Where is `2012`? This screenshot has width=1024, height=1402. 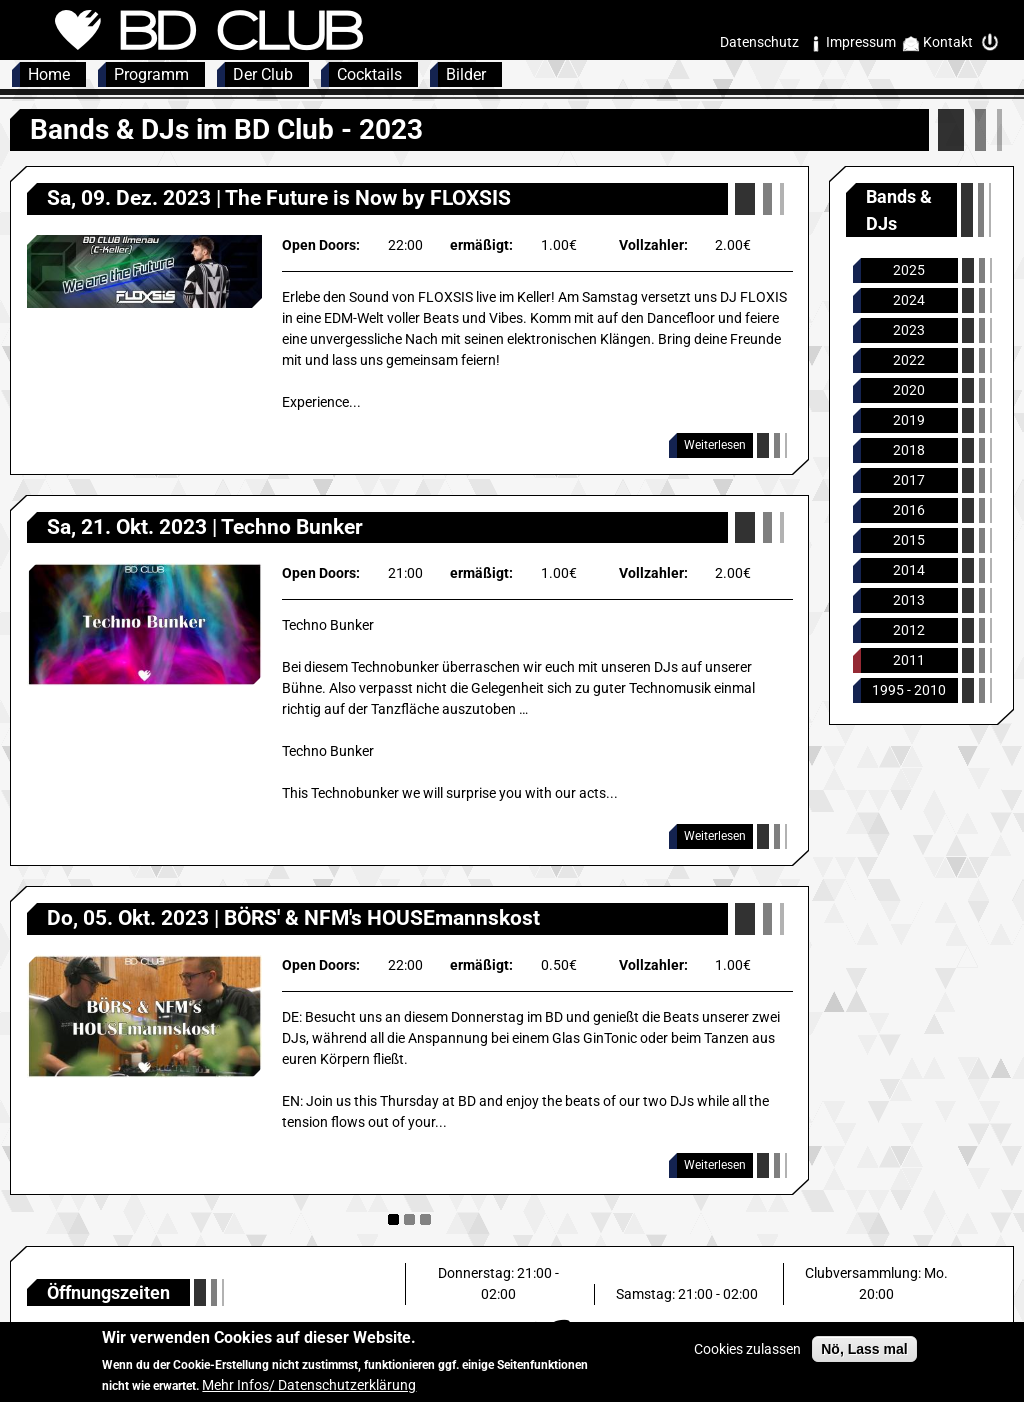
2012 is located at coordinates (909, 630).